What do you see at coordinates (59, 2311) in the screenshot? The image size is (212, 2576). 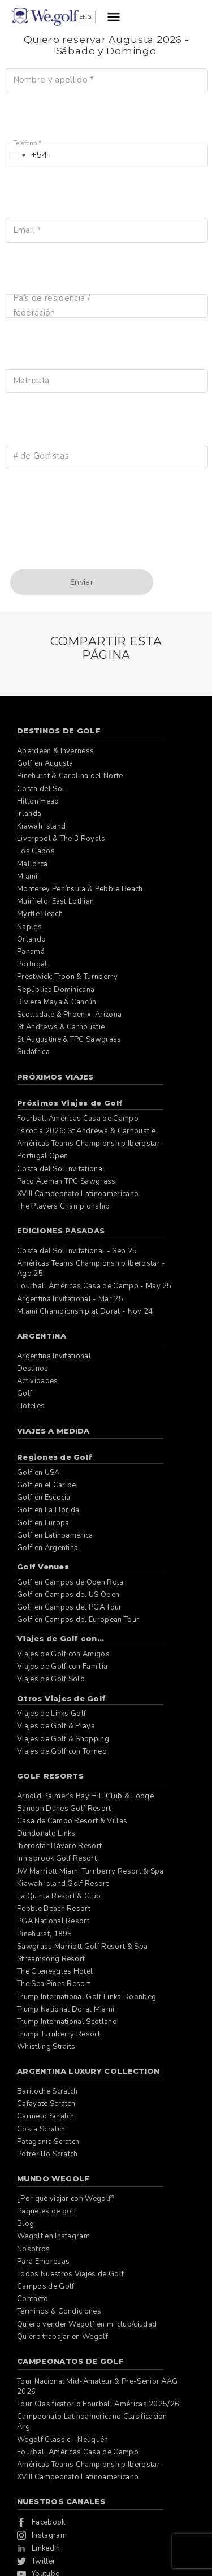 I see `Términos & Condiciones` at bounding box center [59, 2311].